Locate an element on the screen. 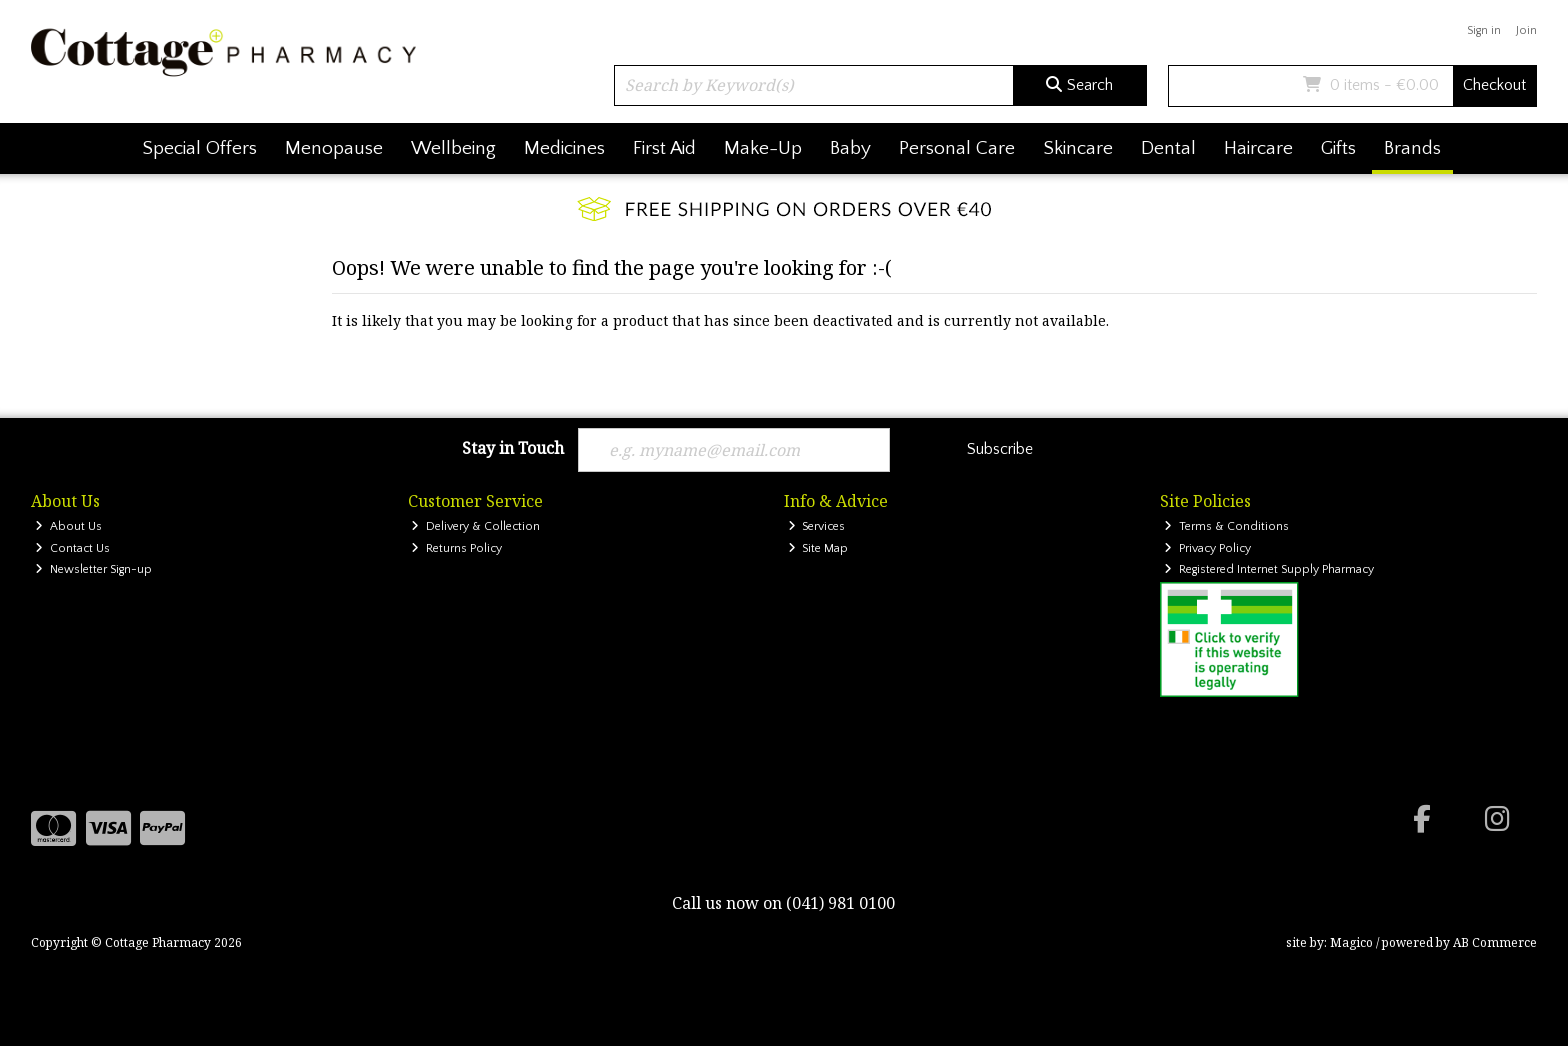  Site Map is located at coordinates (818, 548).